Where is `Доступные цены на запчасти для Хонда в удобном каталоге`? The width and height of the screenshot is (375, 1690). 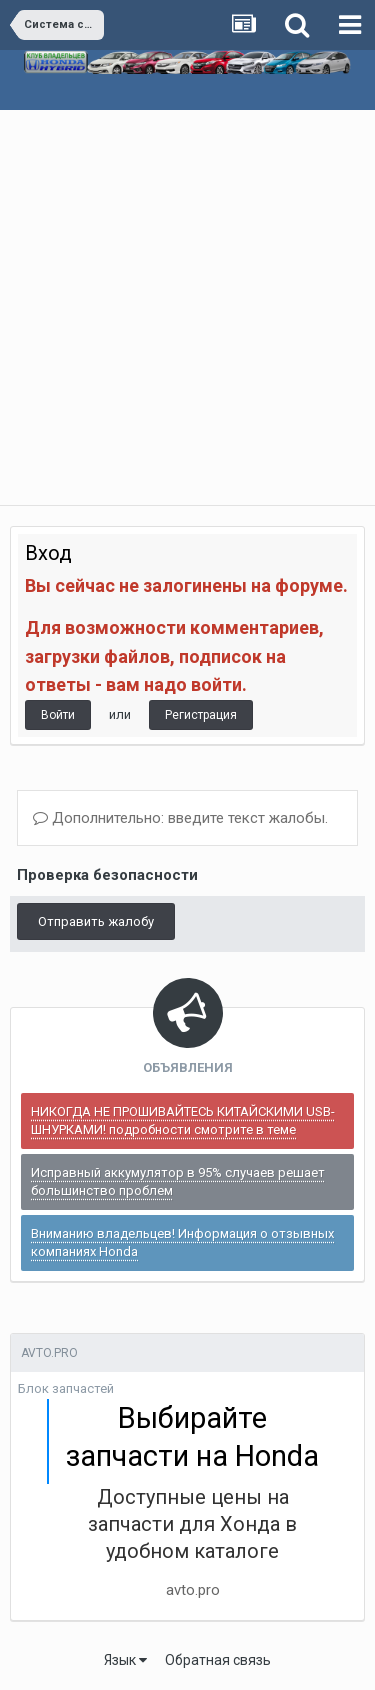
Доступные цены на запчасти для Хонда в удобном каталоге is located at coordinates (192, 1524).